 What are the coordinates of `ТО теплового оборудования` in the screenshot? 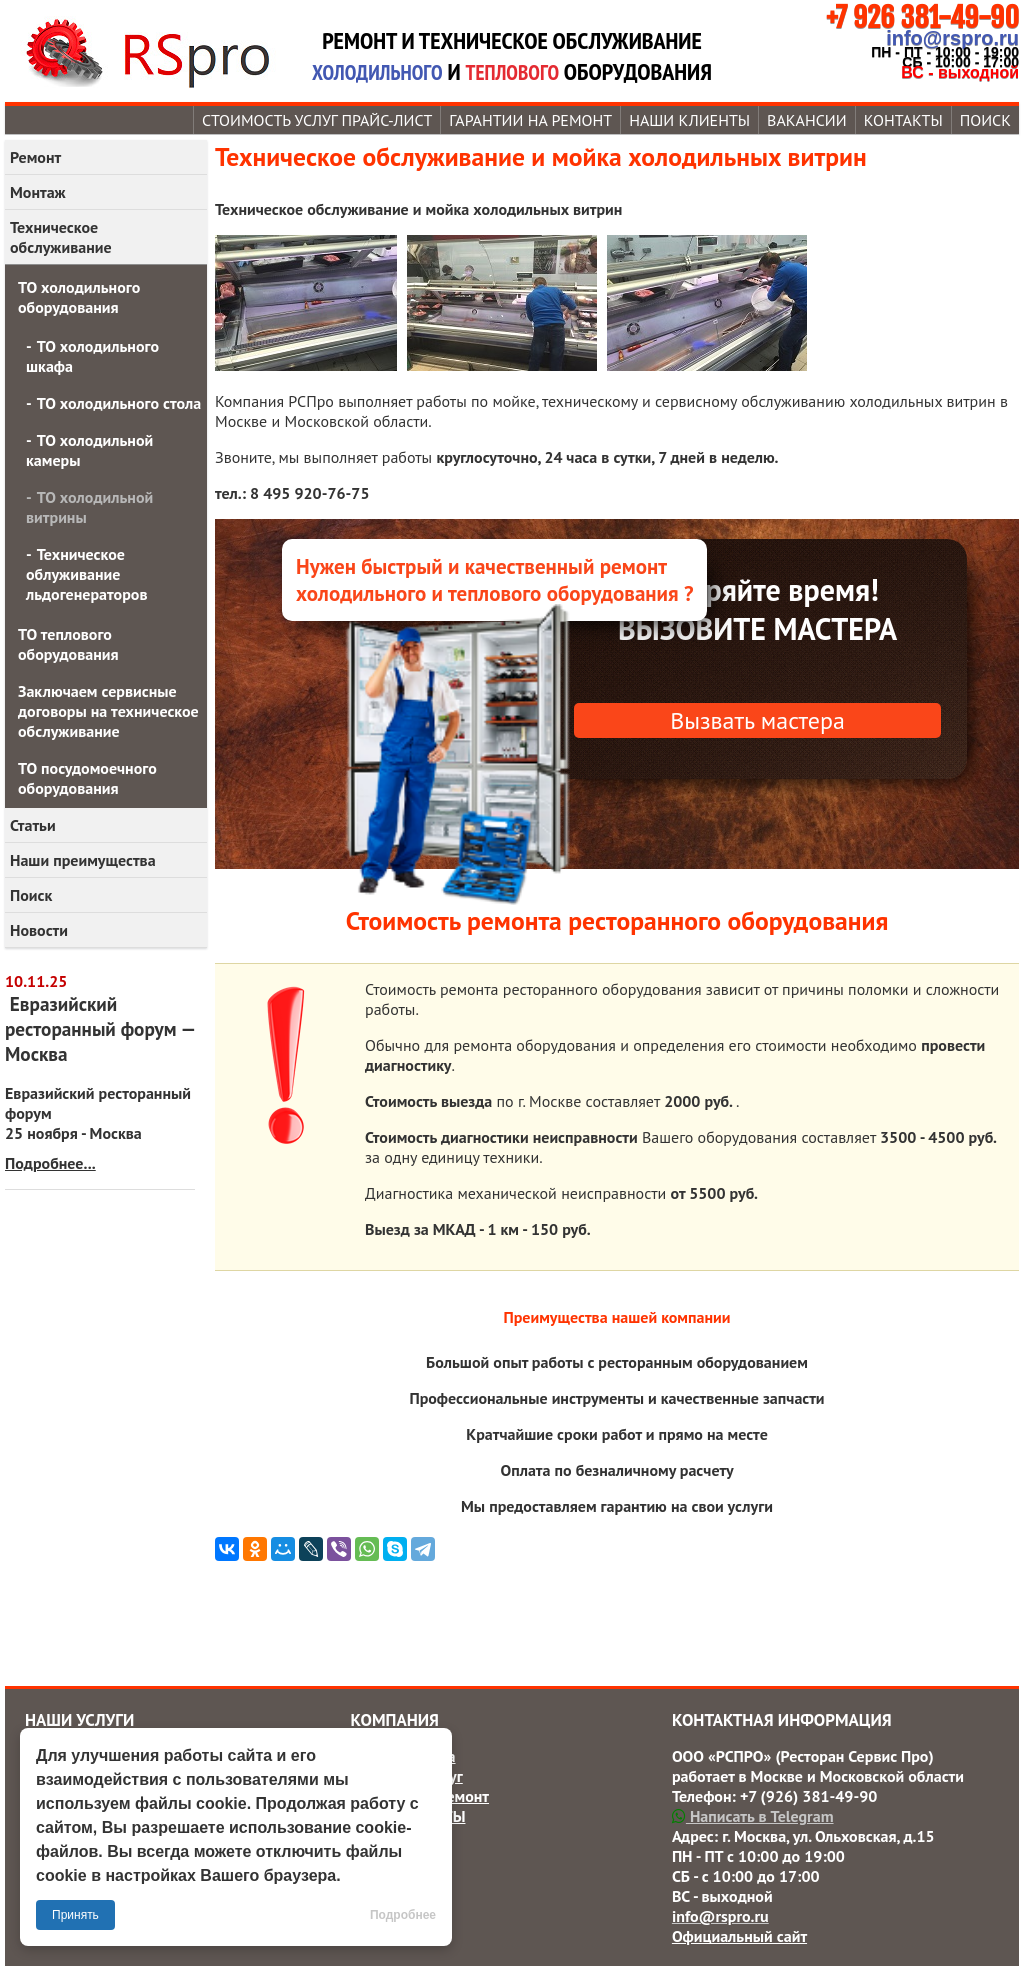 It's located at (68, 644).